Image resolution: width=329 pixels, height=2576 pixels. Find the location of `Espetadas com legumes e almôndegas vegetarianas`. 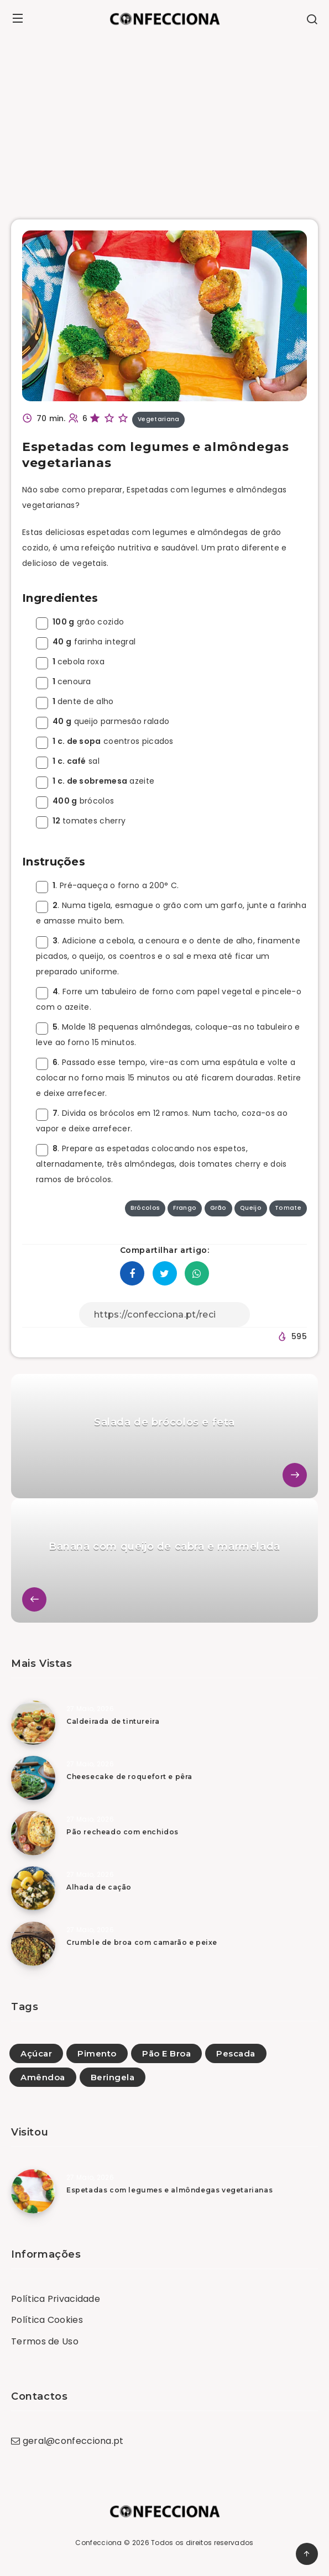

Espetadas com legumes e almôndegas vegetarianas is located at coordinates (169, 2190).